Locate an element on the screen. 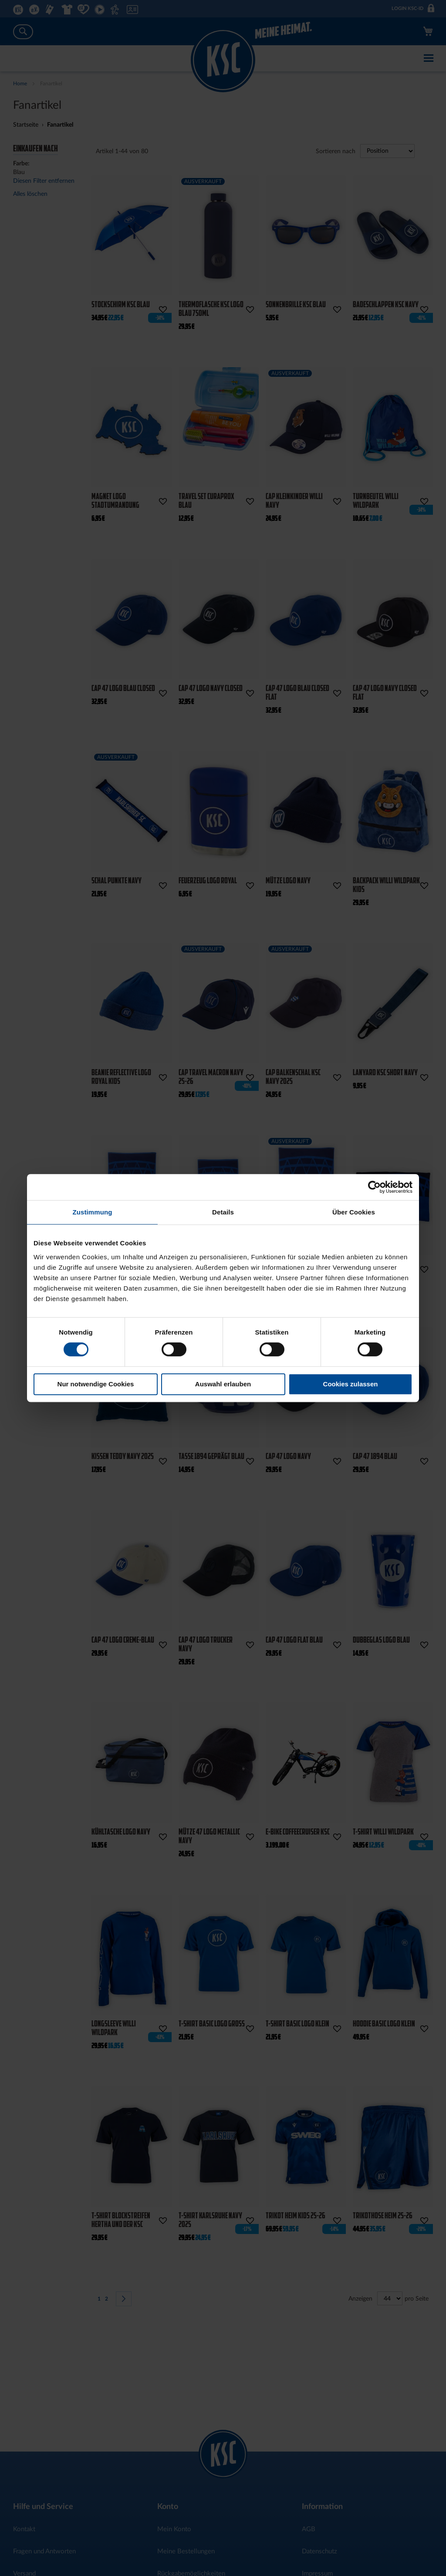 This screenshot has width=446, height=2576. [Cookiebot von Usercentrics - öffnet in einem neuen Fenster] is located at coordinates (374, 1187).